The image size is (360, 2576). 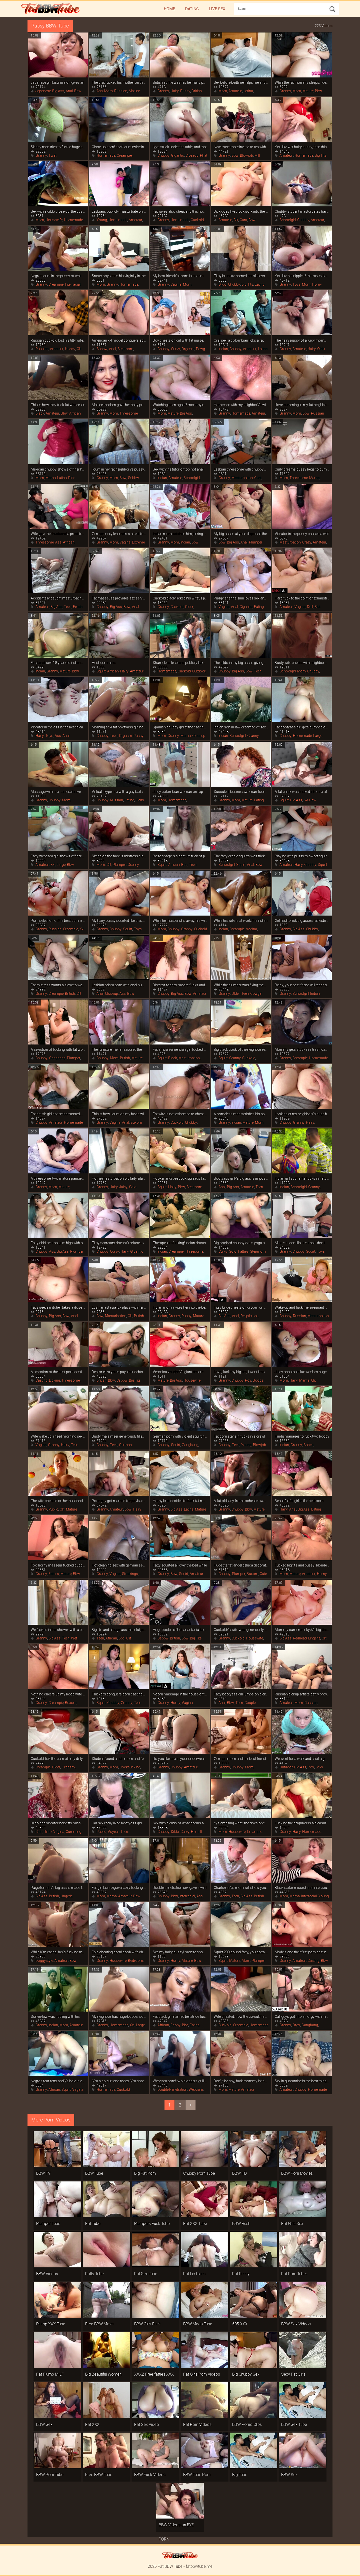 I want to click on You like wet hairy pussy, then this is, so click(x=302, y=147).